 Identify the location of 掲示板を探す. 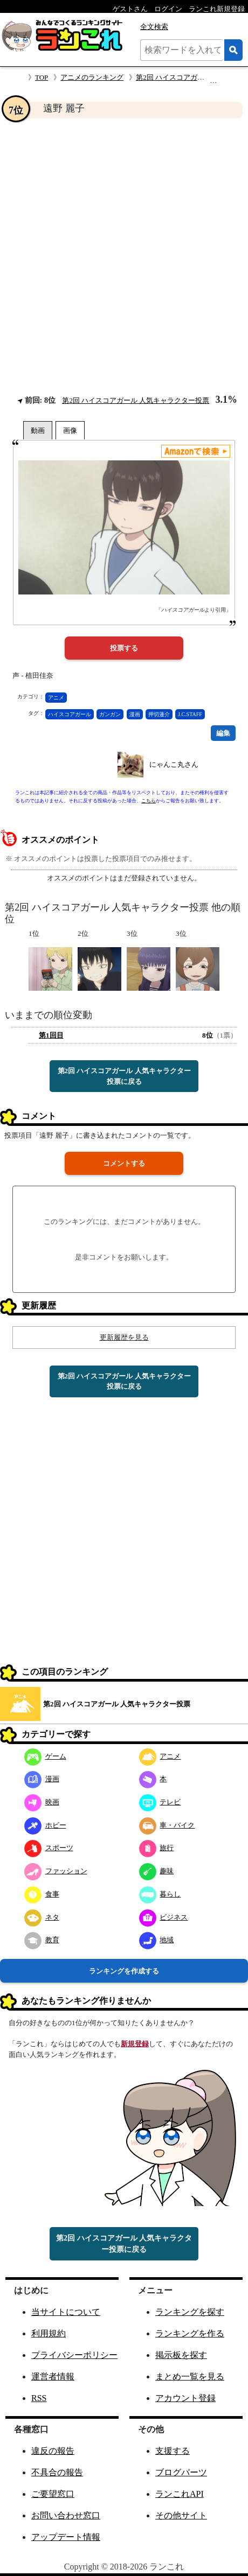
(181, 2355).